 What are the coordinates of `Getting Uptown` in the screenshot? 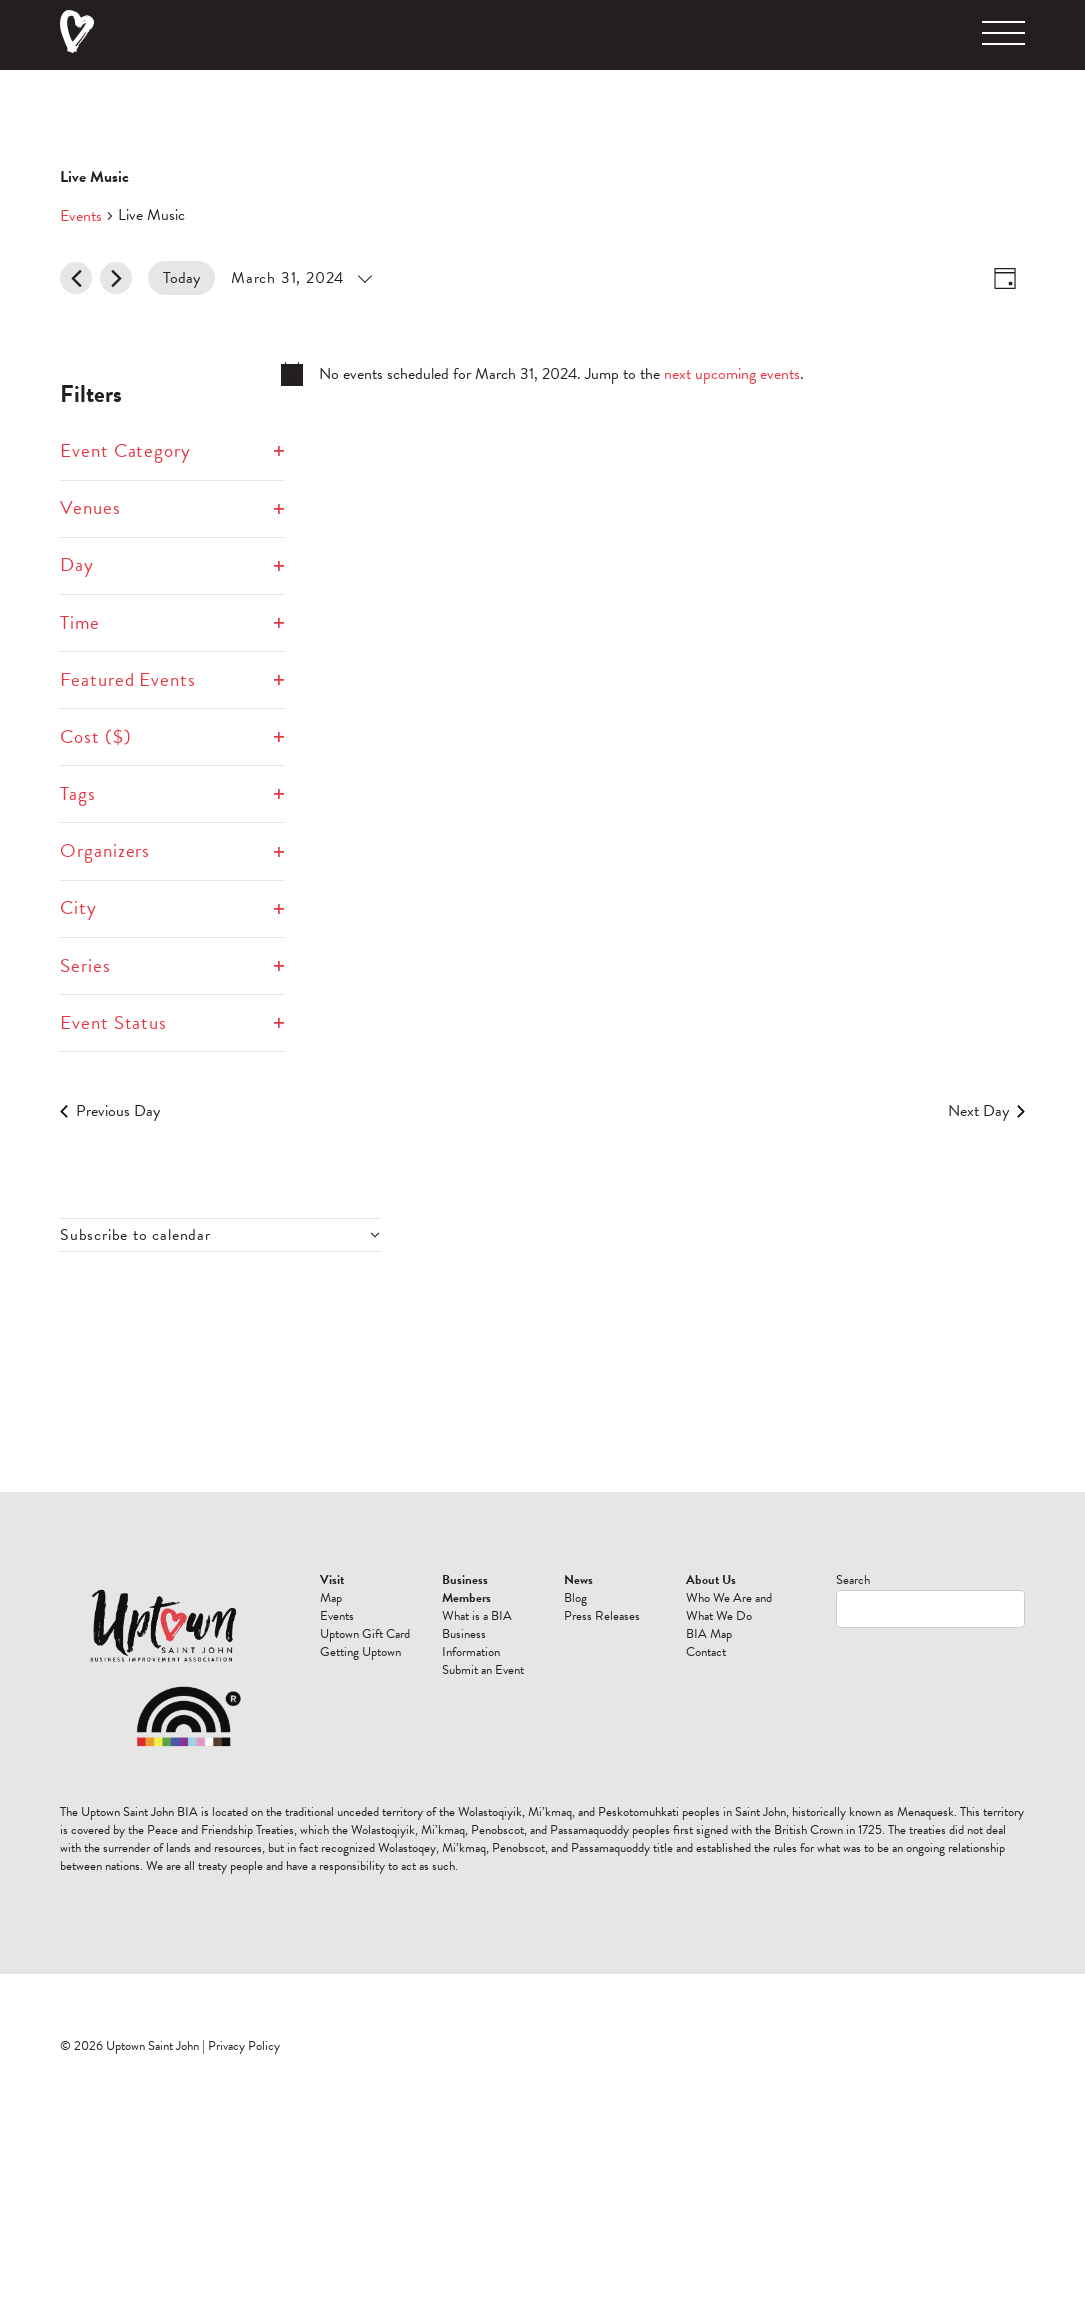 It's located at (360, 1652).